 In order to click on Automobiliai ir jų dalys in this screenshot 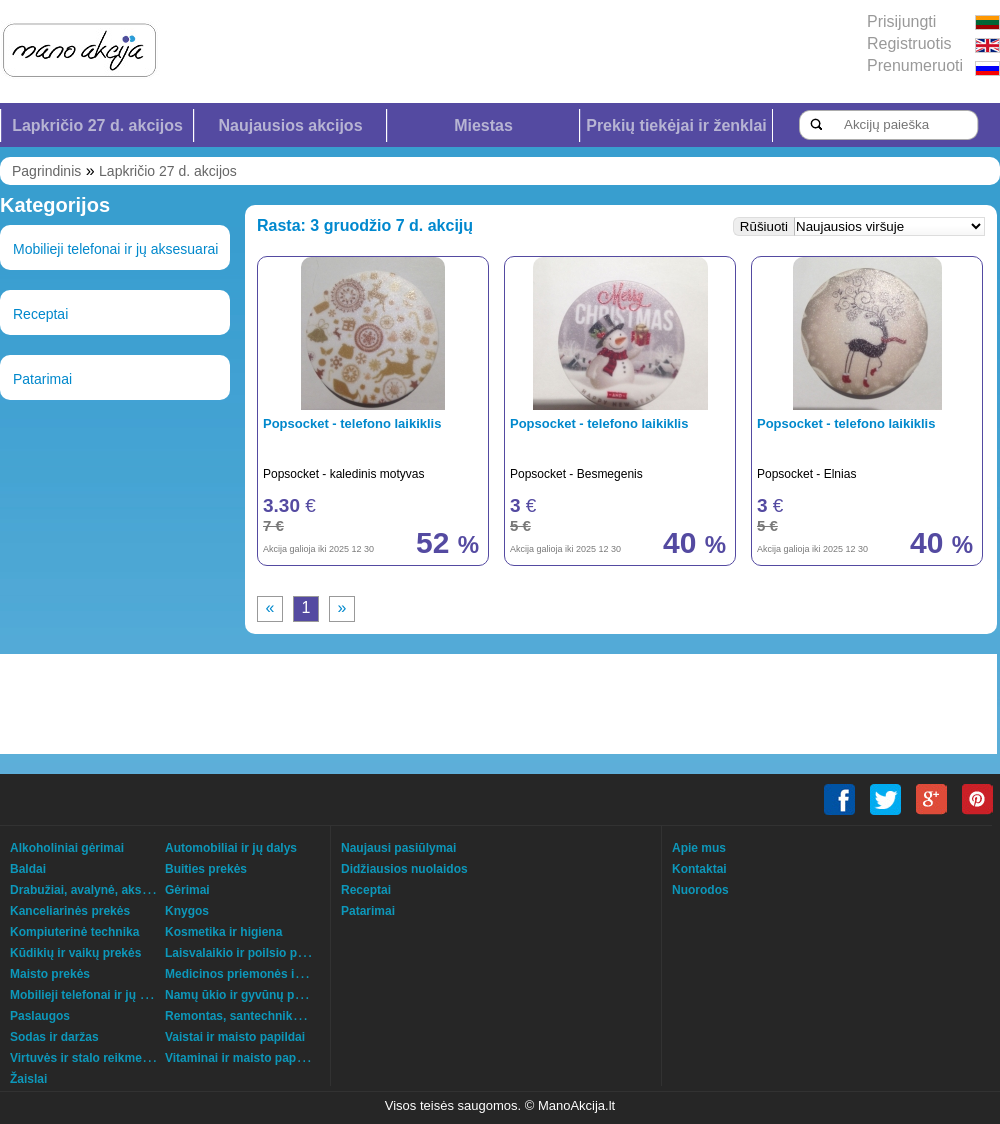, I will do `click(231, 848)`.